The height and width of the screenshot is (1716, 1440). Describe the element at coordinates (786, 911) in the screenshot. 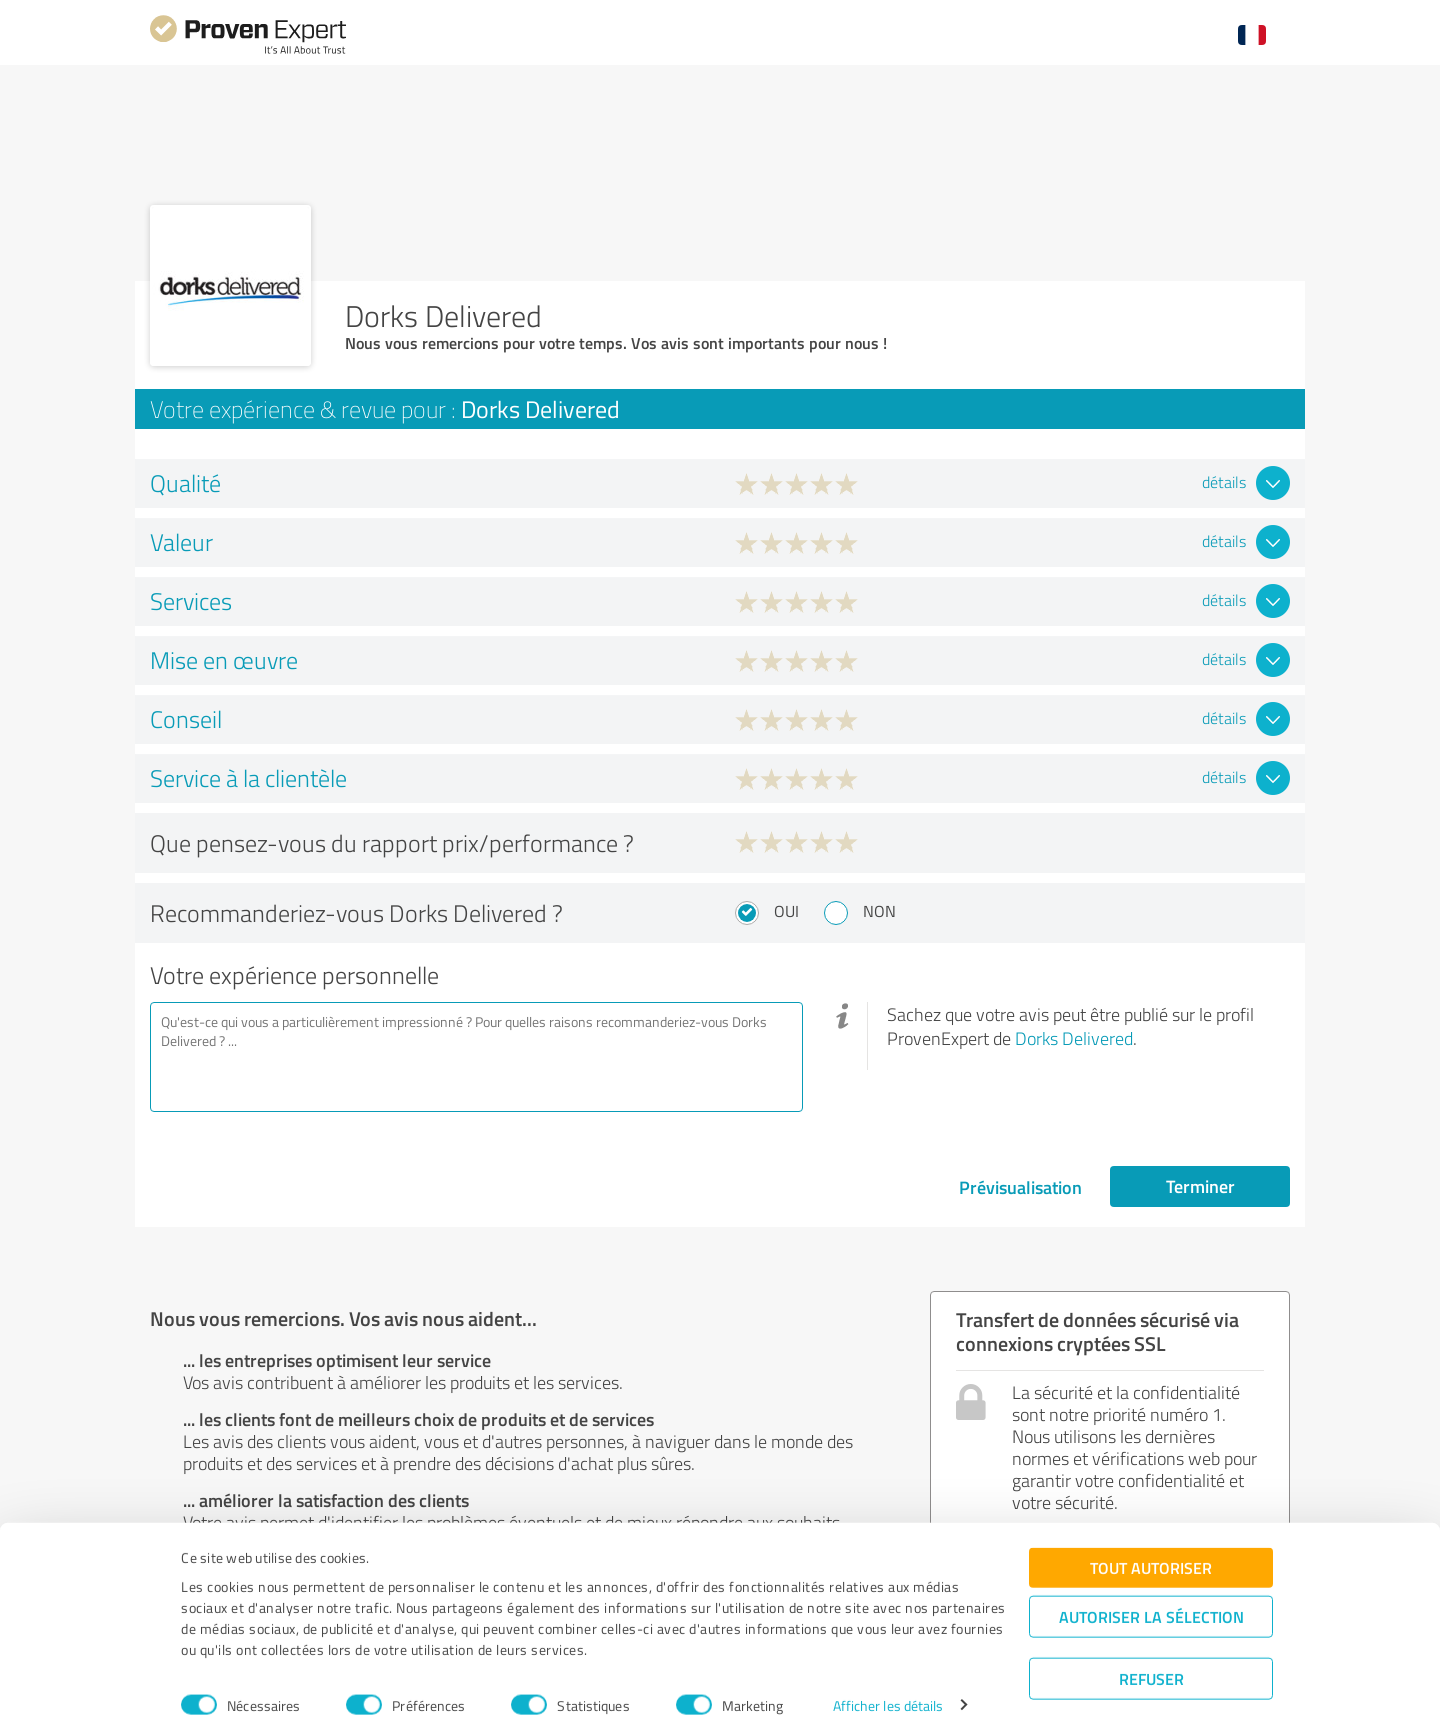

I see `Oui` at that location.